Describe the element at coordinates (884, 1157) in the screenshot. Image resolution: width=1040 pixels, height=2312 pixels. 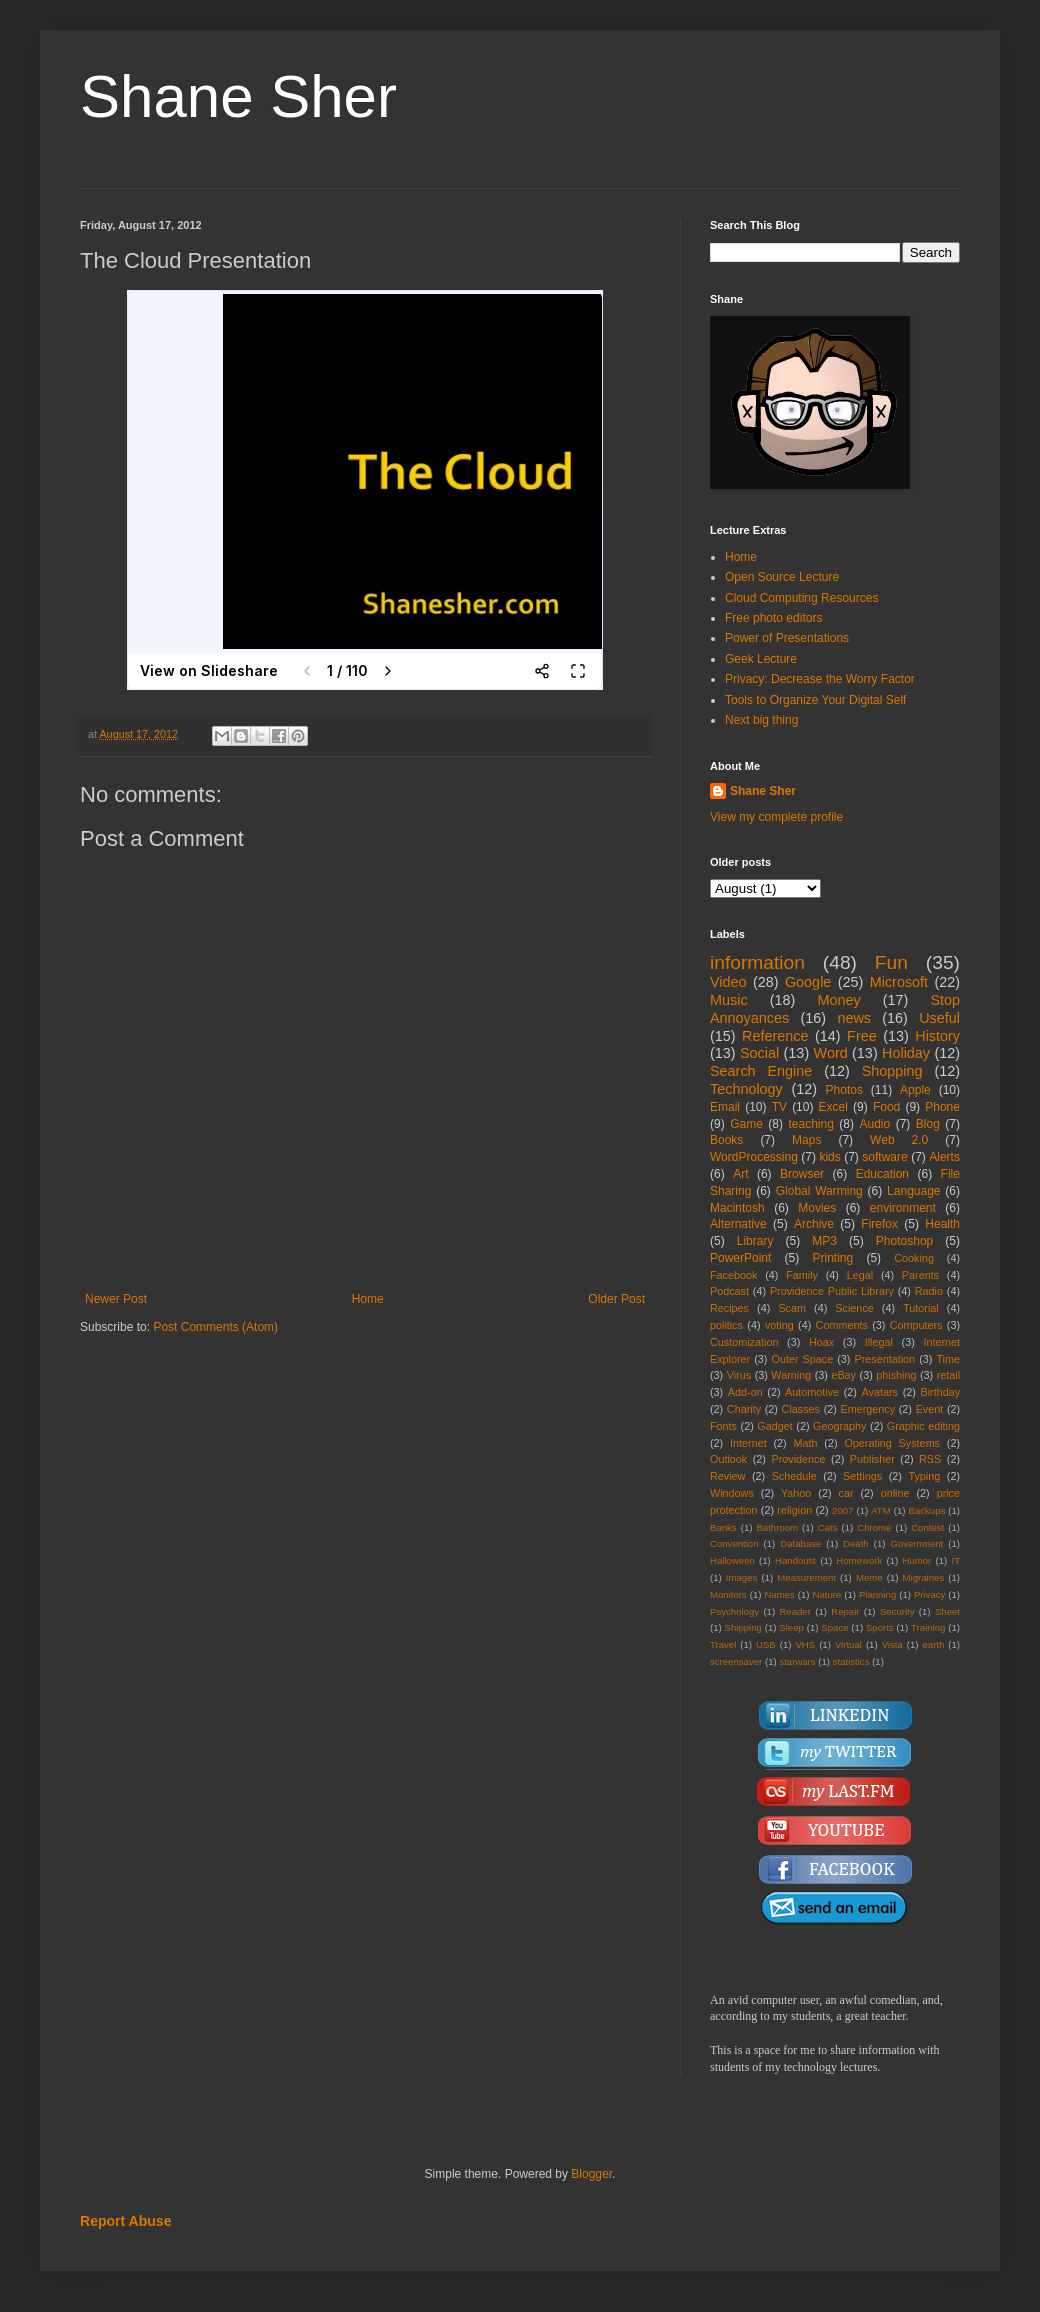
I see `software` at that location.